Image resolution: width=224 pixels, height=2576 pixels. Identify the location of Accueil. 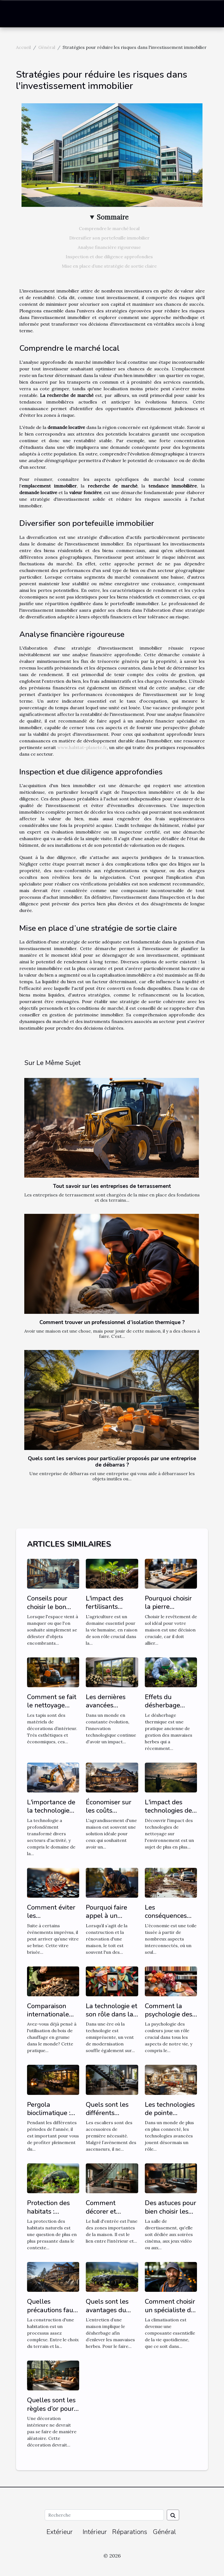
(23, 47).